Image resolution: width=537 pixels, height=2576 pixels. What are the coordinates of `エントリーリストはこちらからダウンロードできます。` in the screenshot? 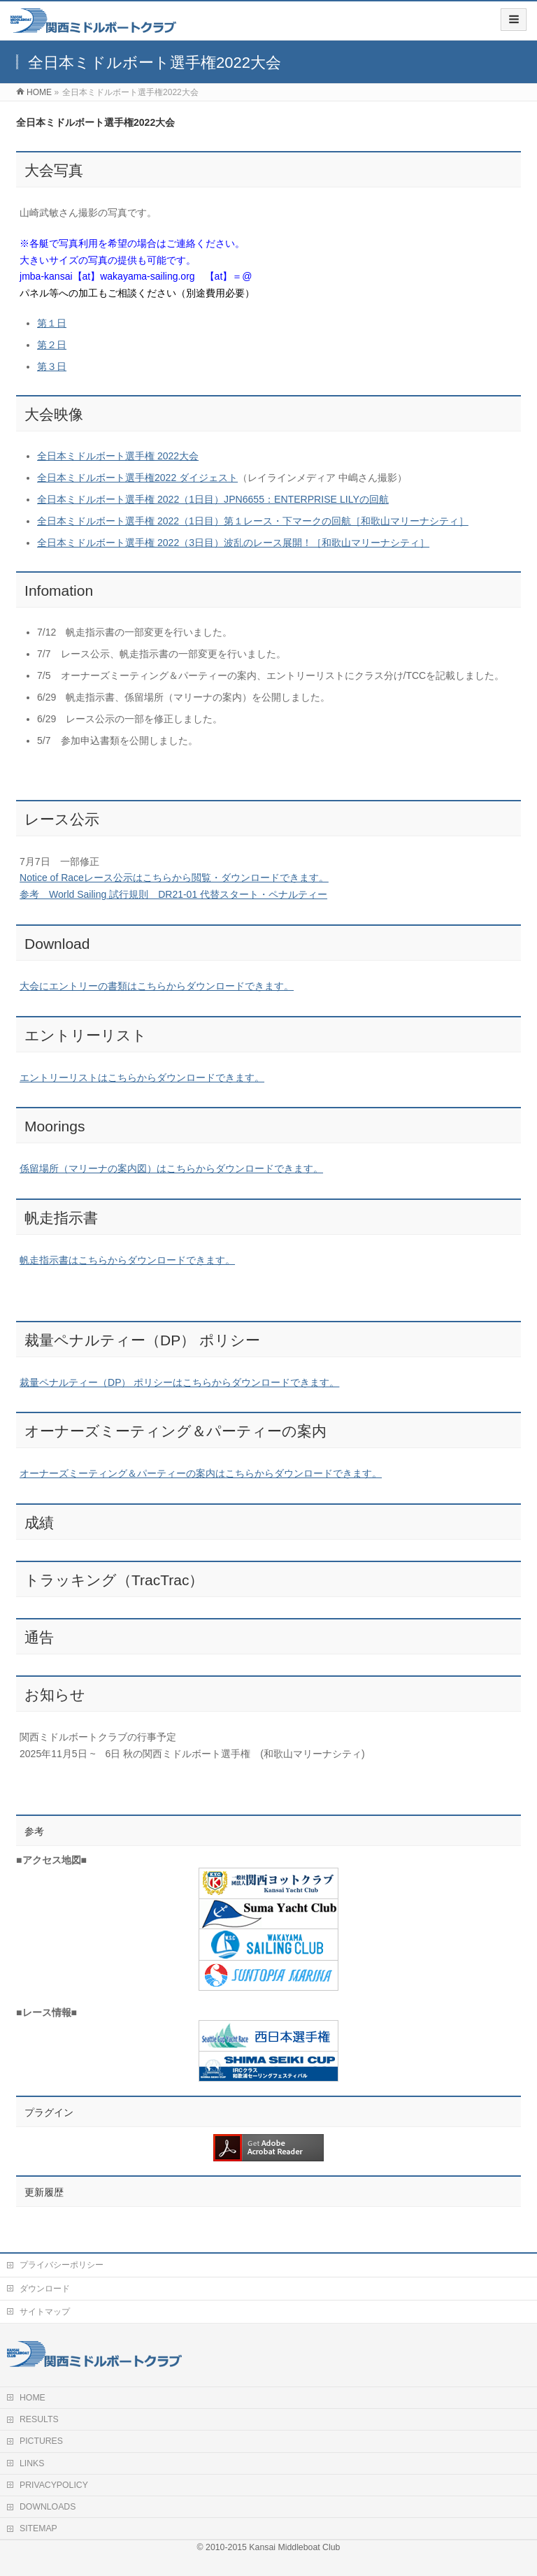 It's located at (142, 1077).